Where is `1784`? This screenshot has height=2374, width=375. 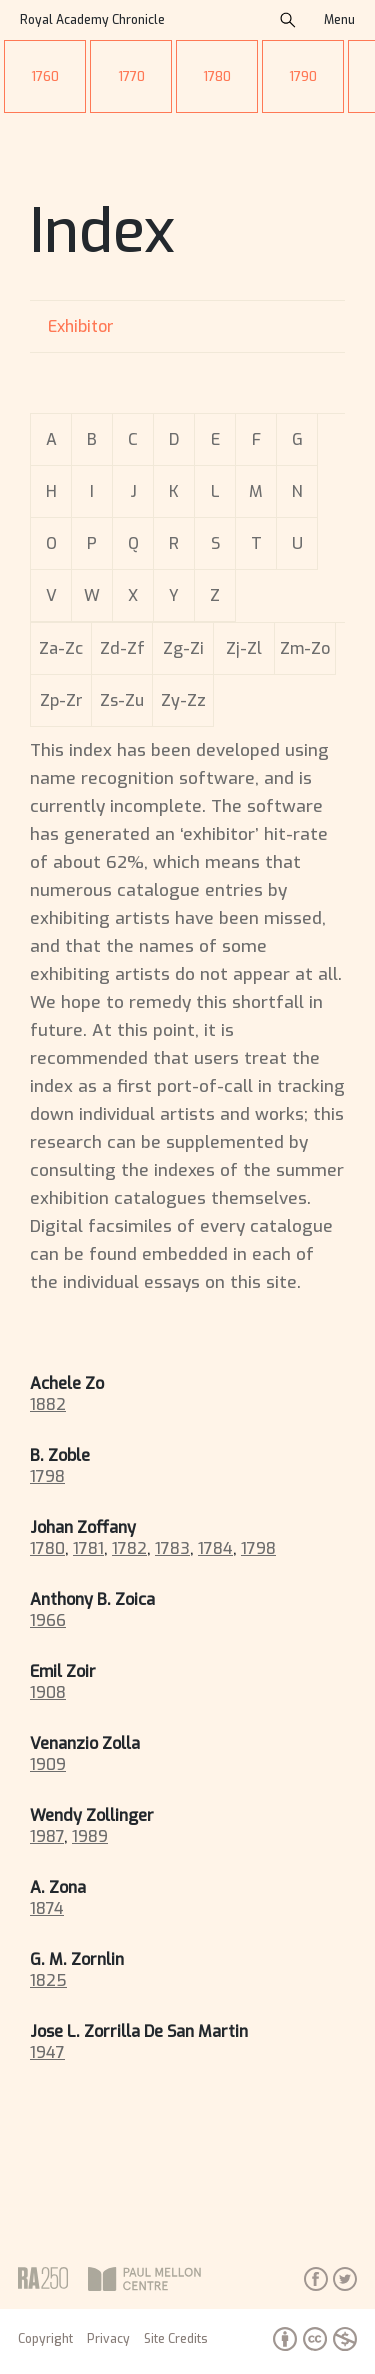
1784 is located at coordinates (215, 1548).